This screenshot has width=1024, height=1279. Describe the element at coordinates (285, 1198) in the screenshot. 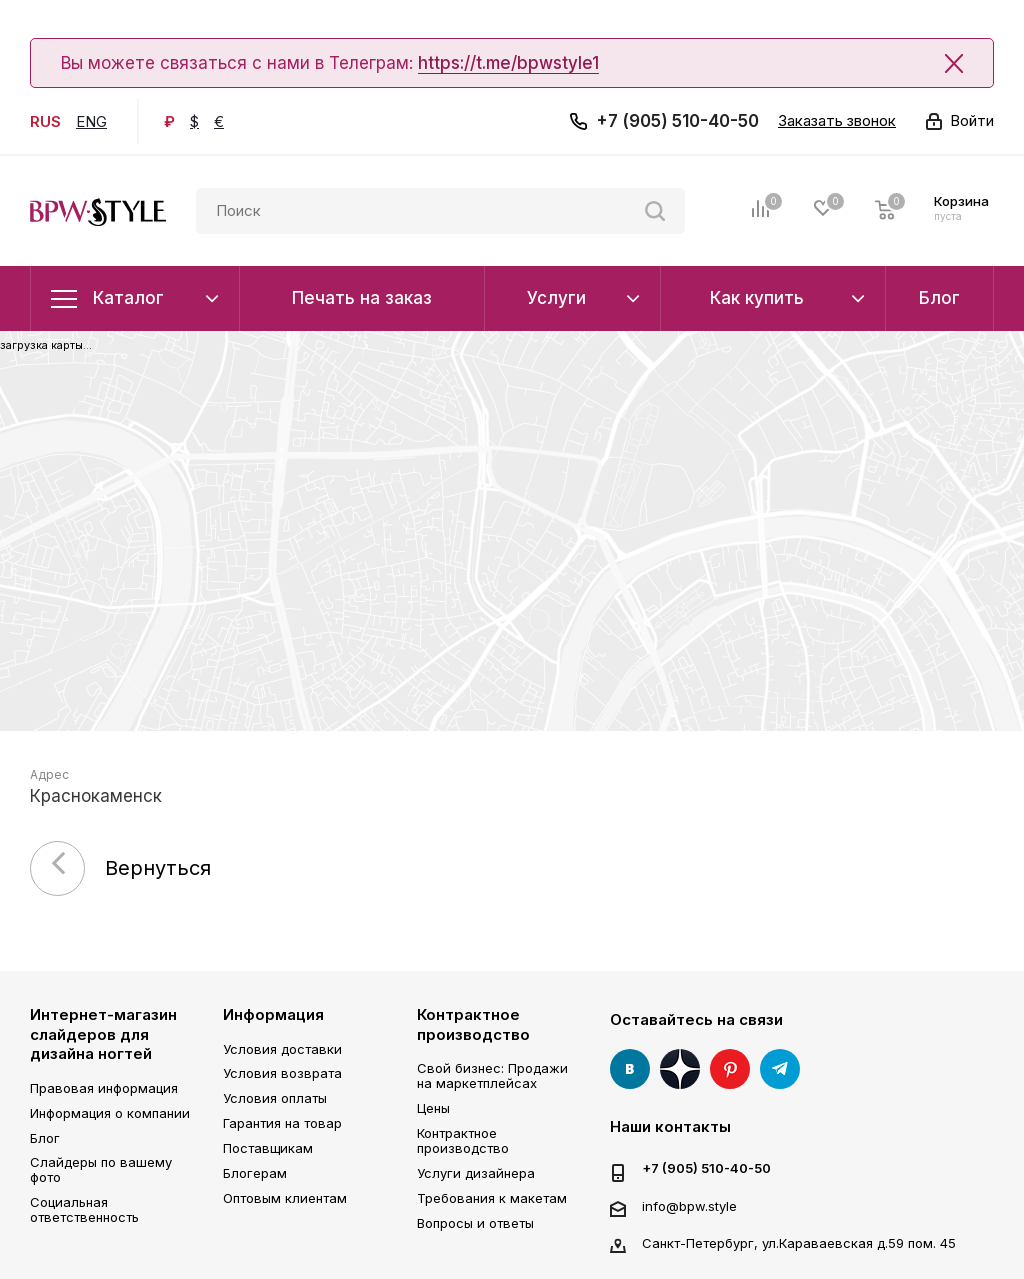

I see `Оптовым клиентам` at that location.